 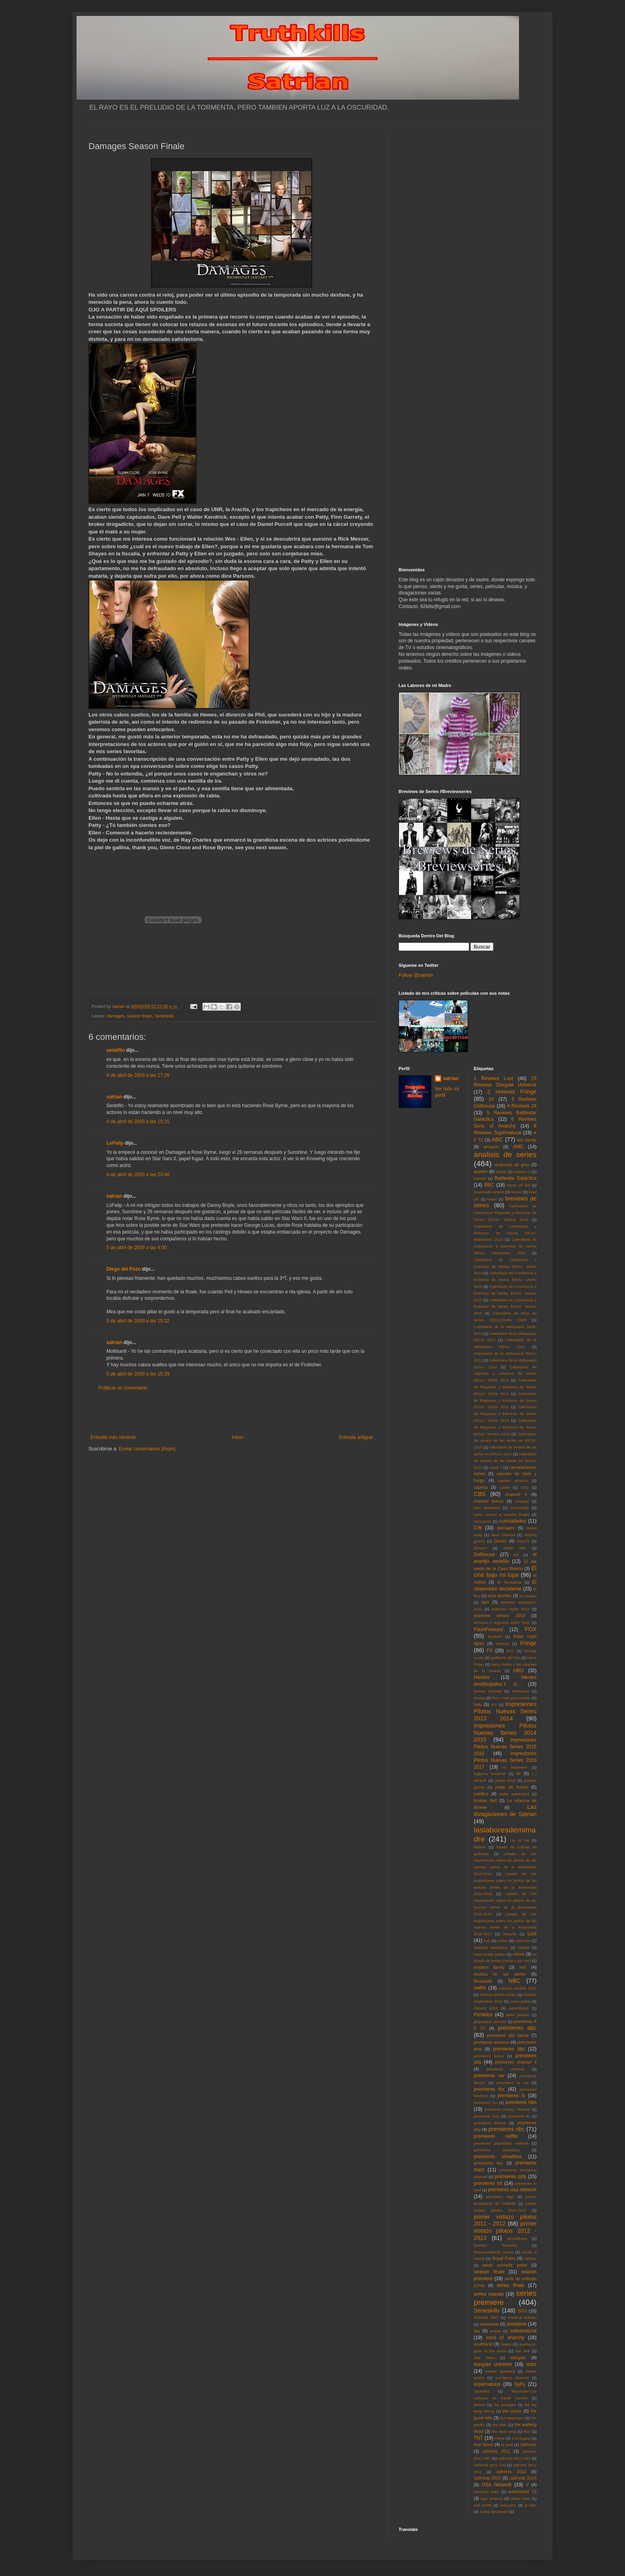 I want to click on Serieskills, so click(x=164, y=1015).